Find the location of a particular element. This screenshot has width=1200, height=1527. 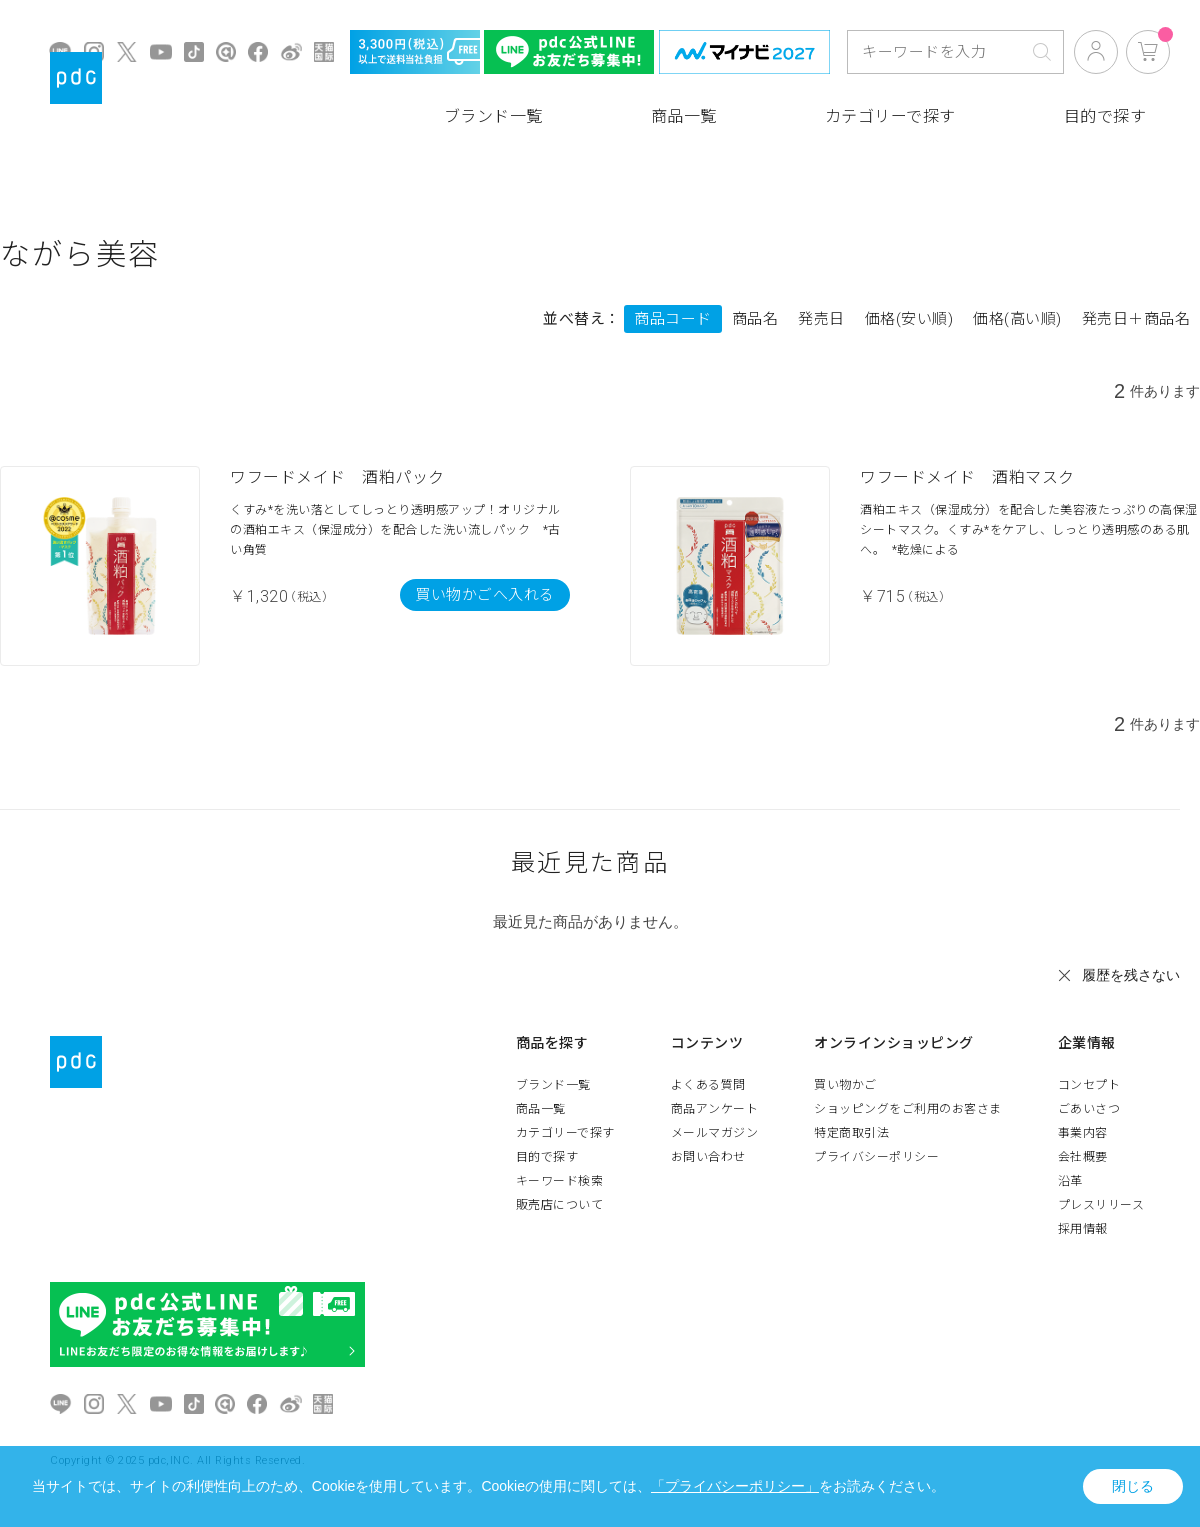

ワフードメイド 酒粕パック is located at coordinates (337, 477).